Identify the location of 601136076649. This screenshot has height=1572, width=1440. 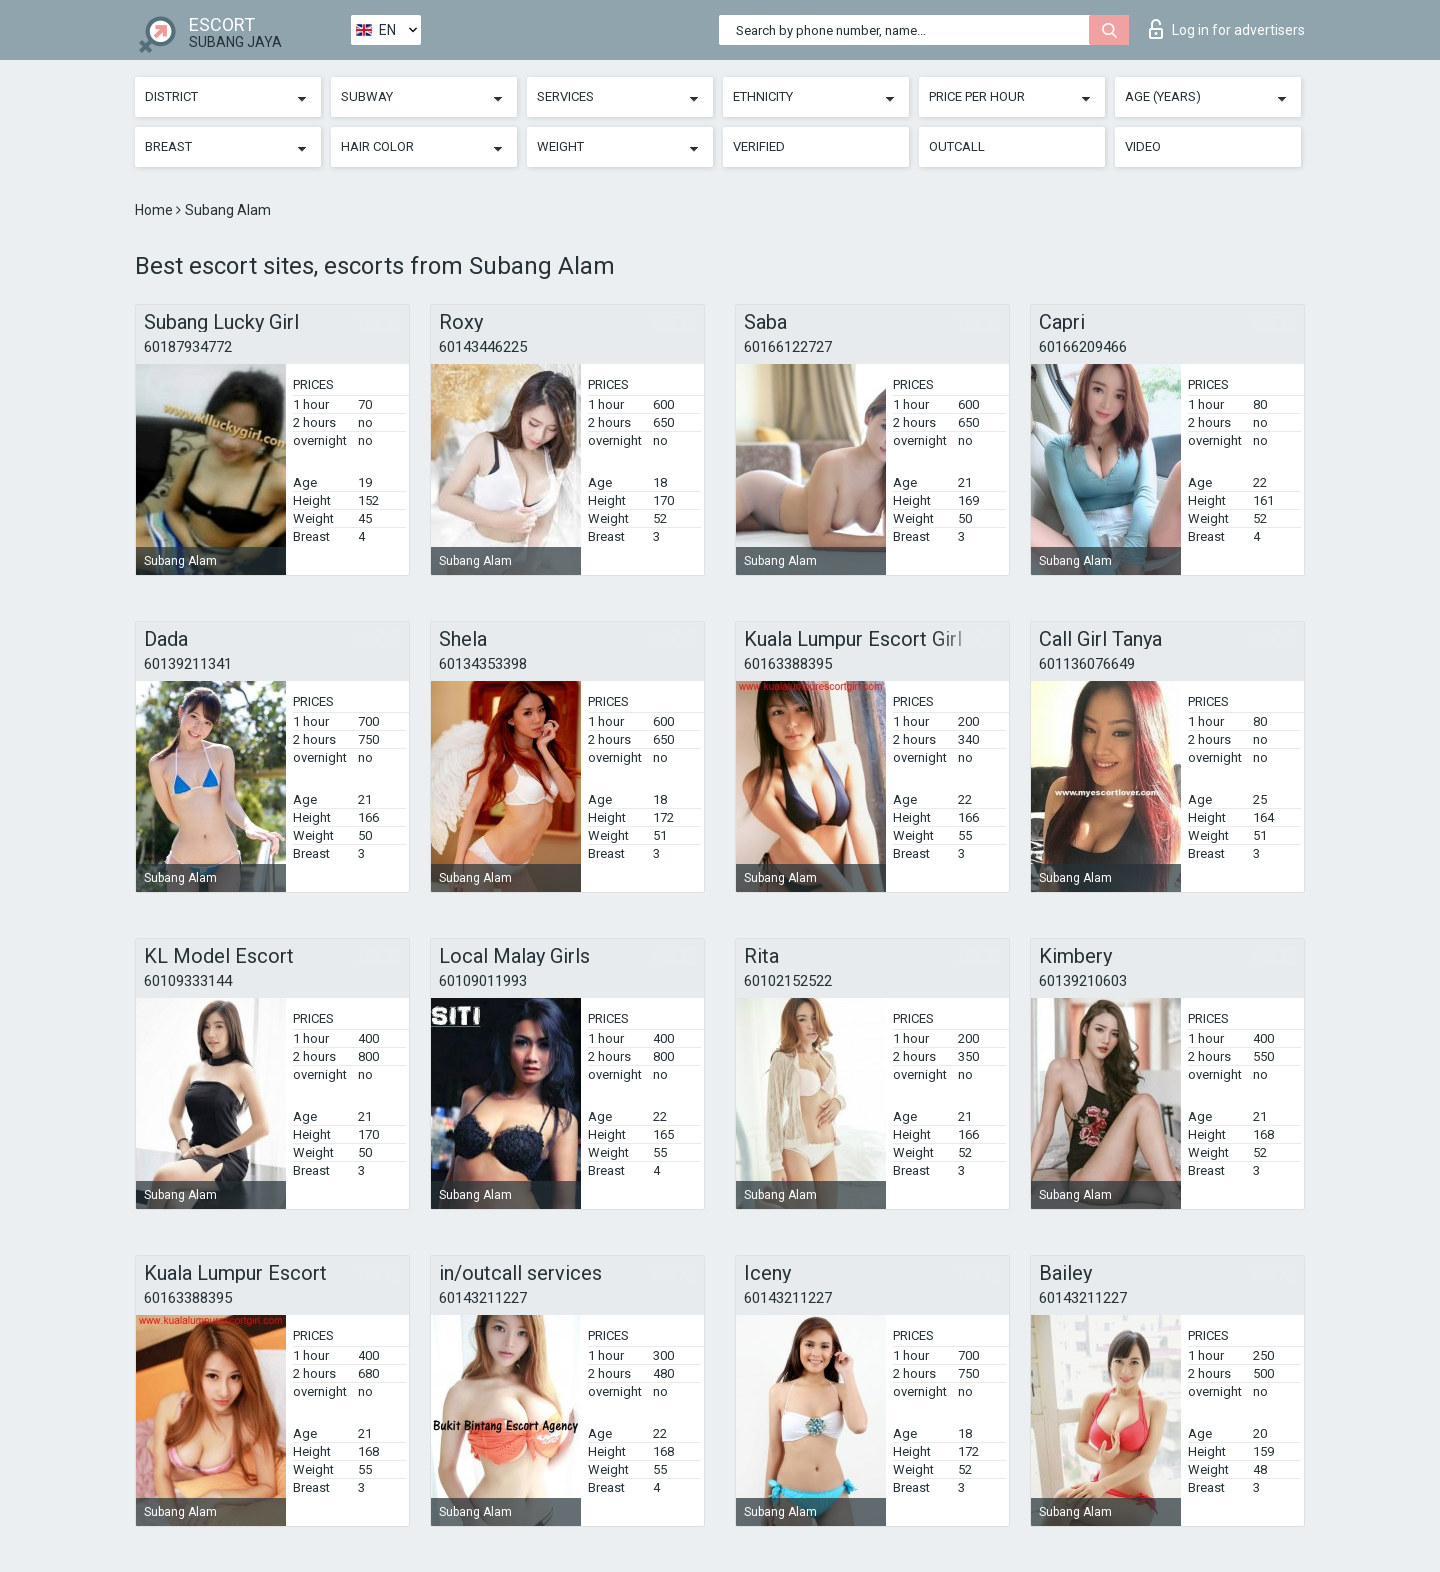
(1087, 664).